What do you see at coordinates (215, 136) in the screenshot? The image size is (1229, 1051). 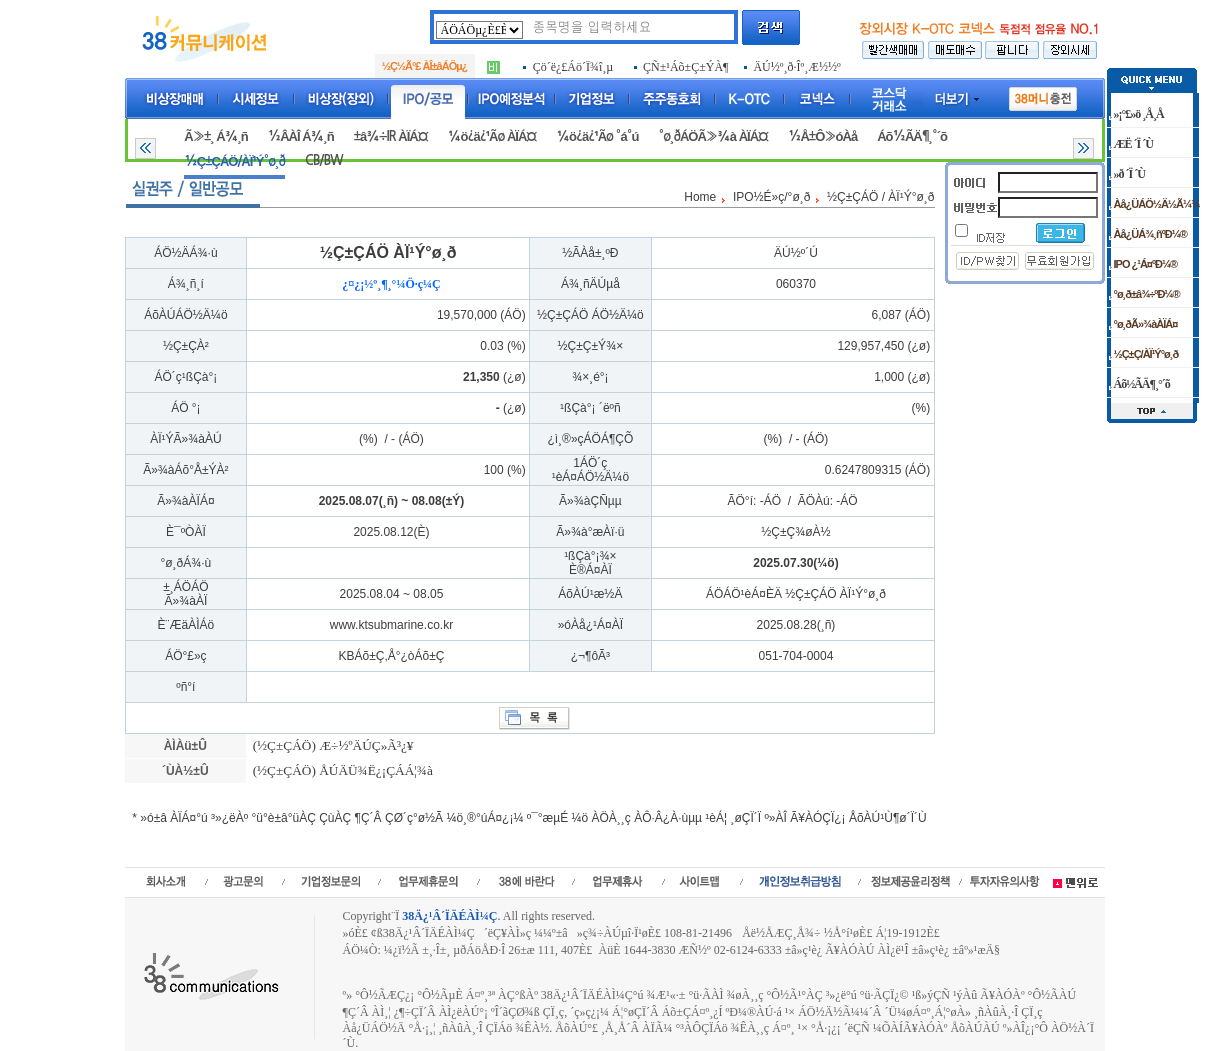 I see `Ã»±¸ Á¾¸ñ` at bounding box center [215, 136].